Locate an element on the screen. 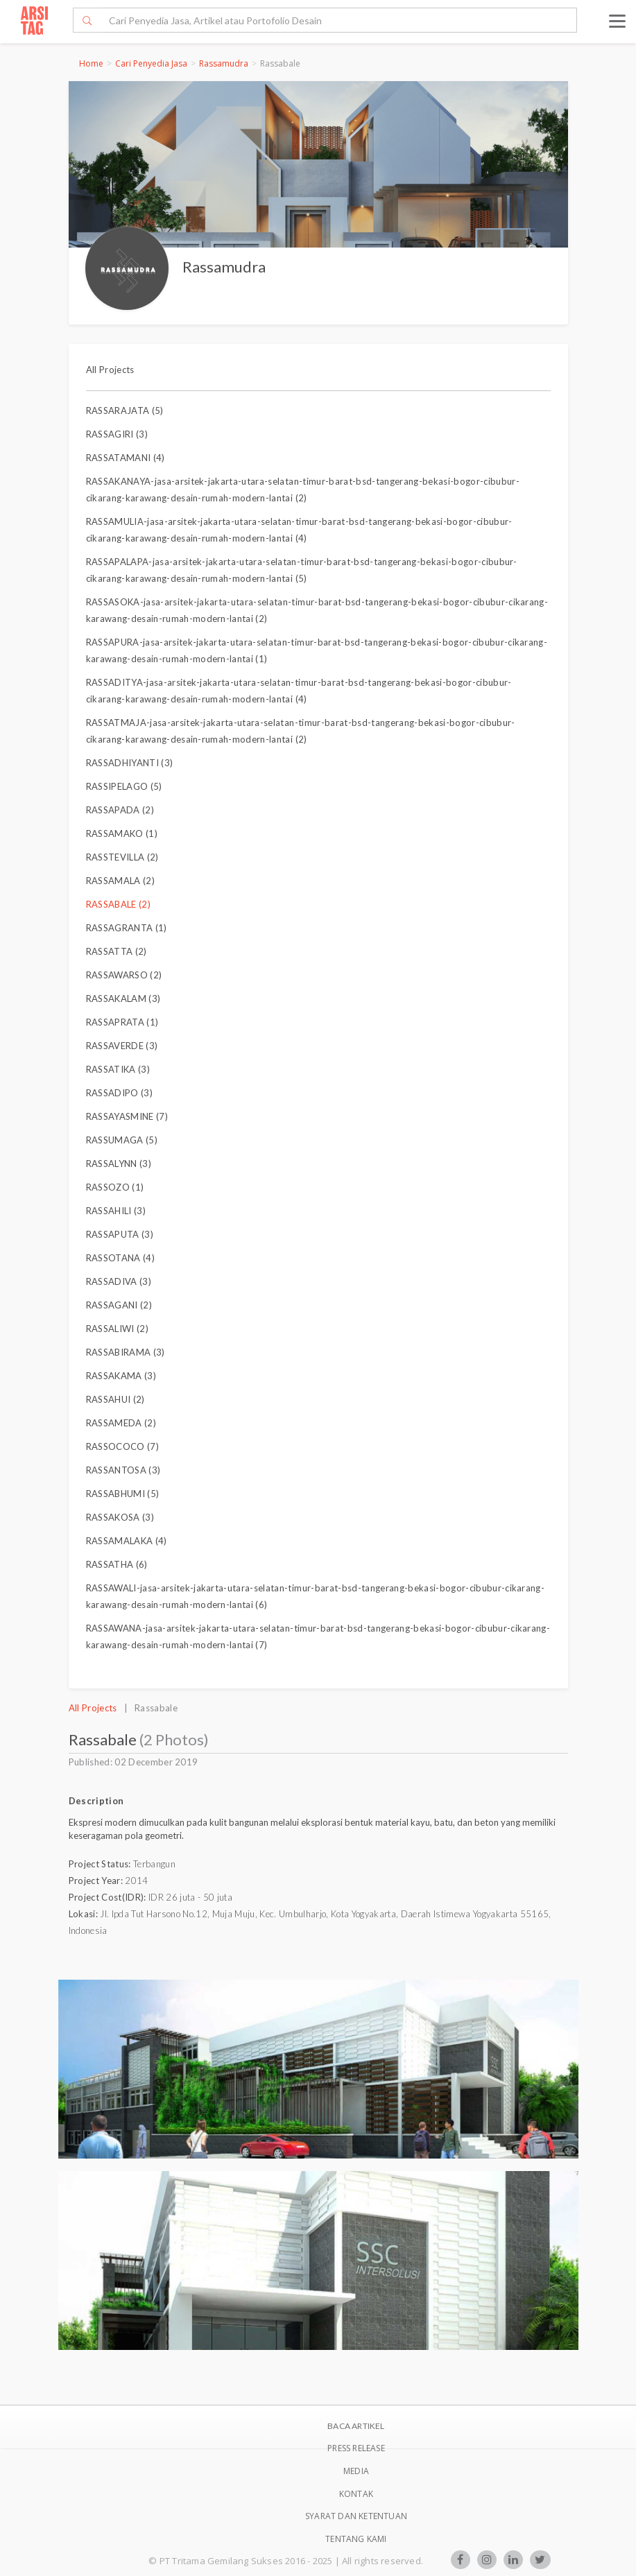 The width and height of the screenshot is (636, 2576). RASSAGRANTA (1) is located at coordinates (126, 927).